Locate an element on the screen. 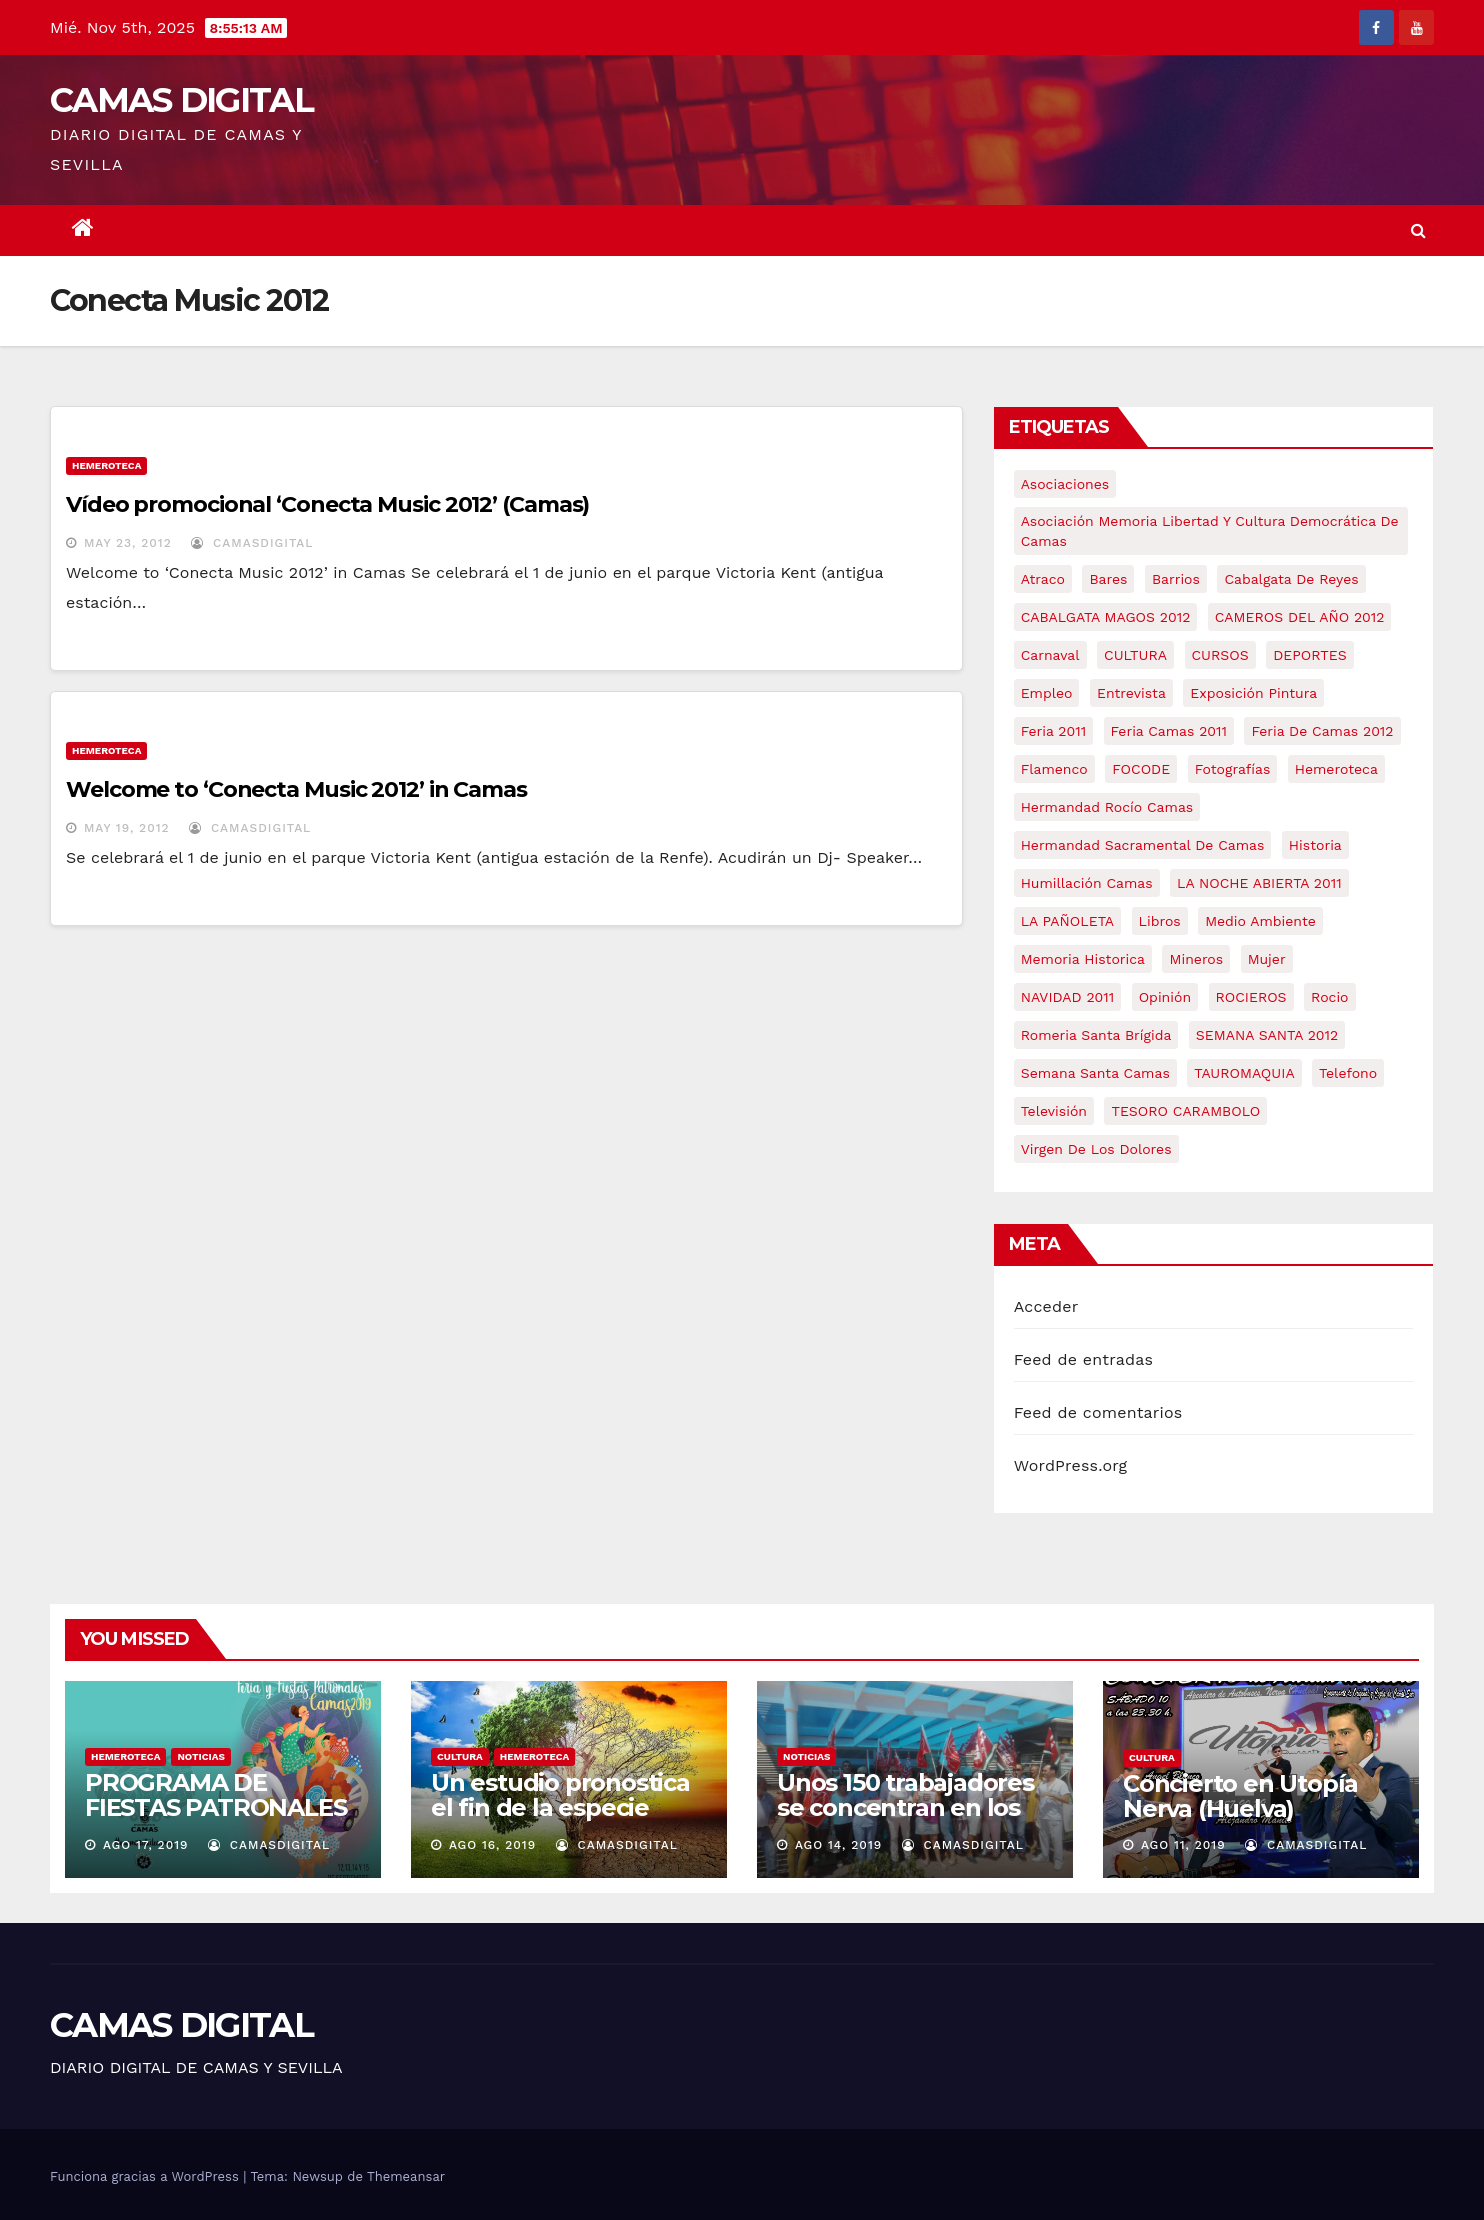  fotografías [fotografías (5 elementos)] is located at coordinates (1233, 769).